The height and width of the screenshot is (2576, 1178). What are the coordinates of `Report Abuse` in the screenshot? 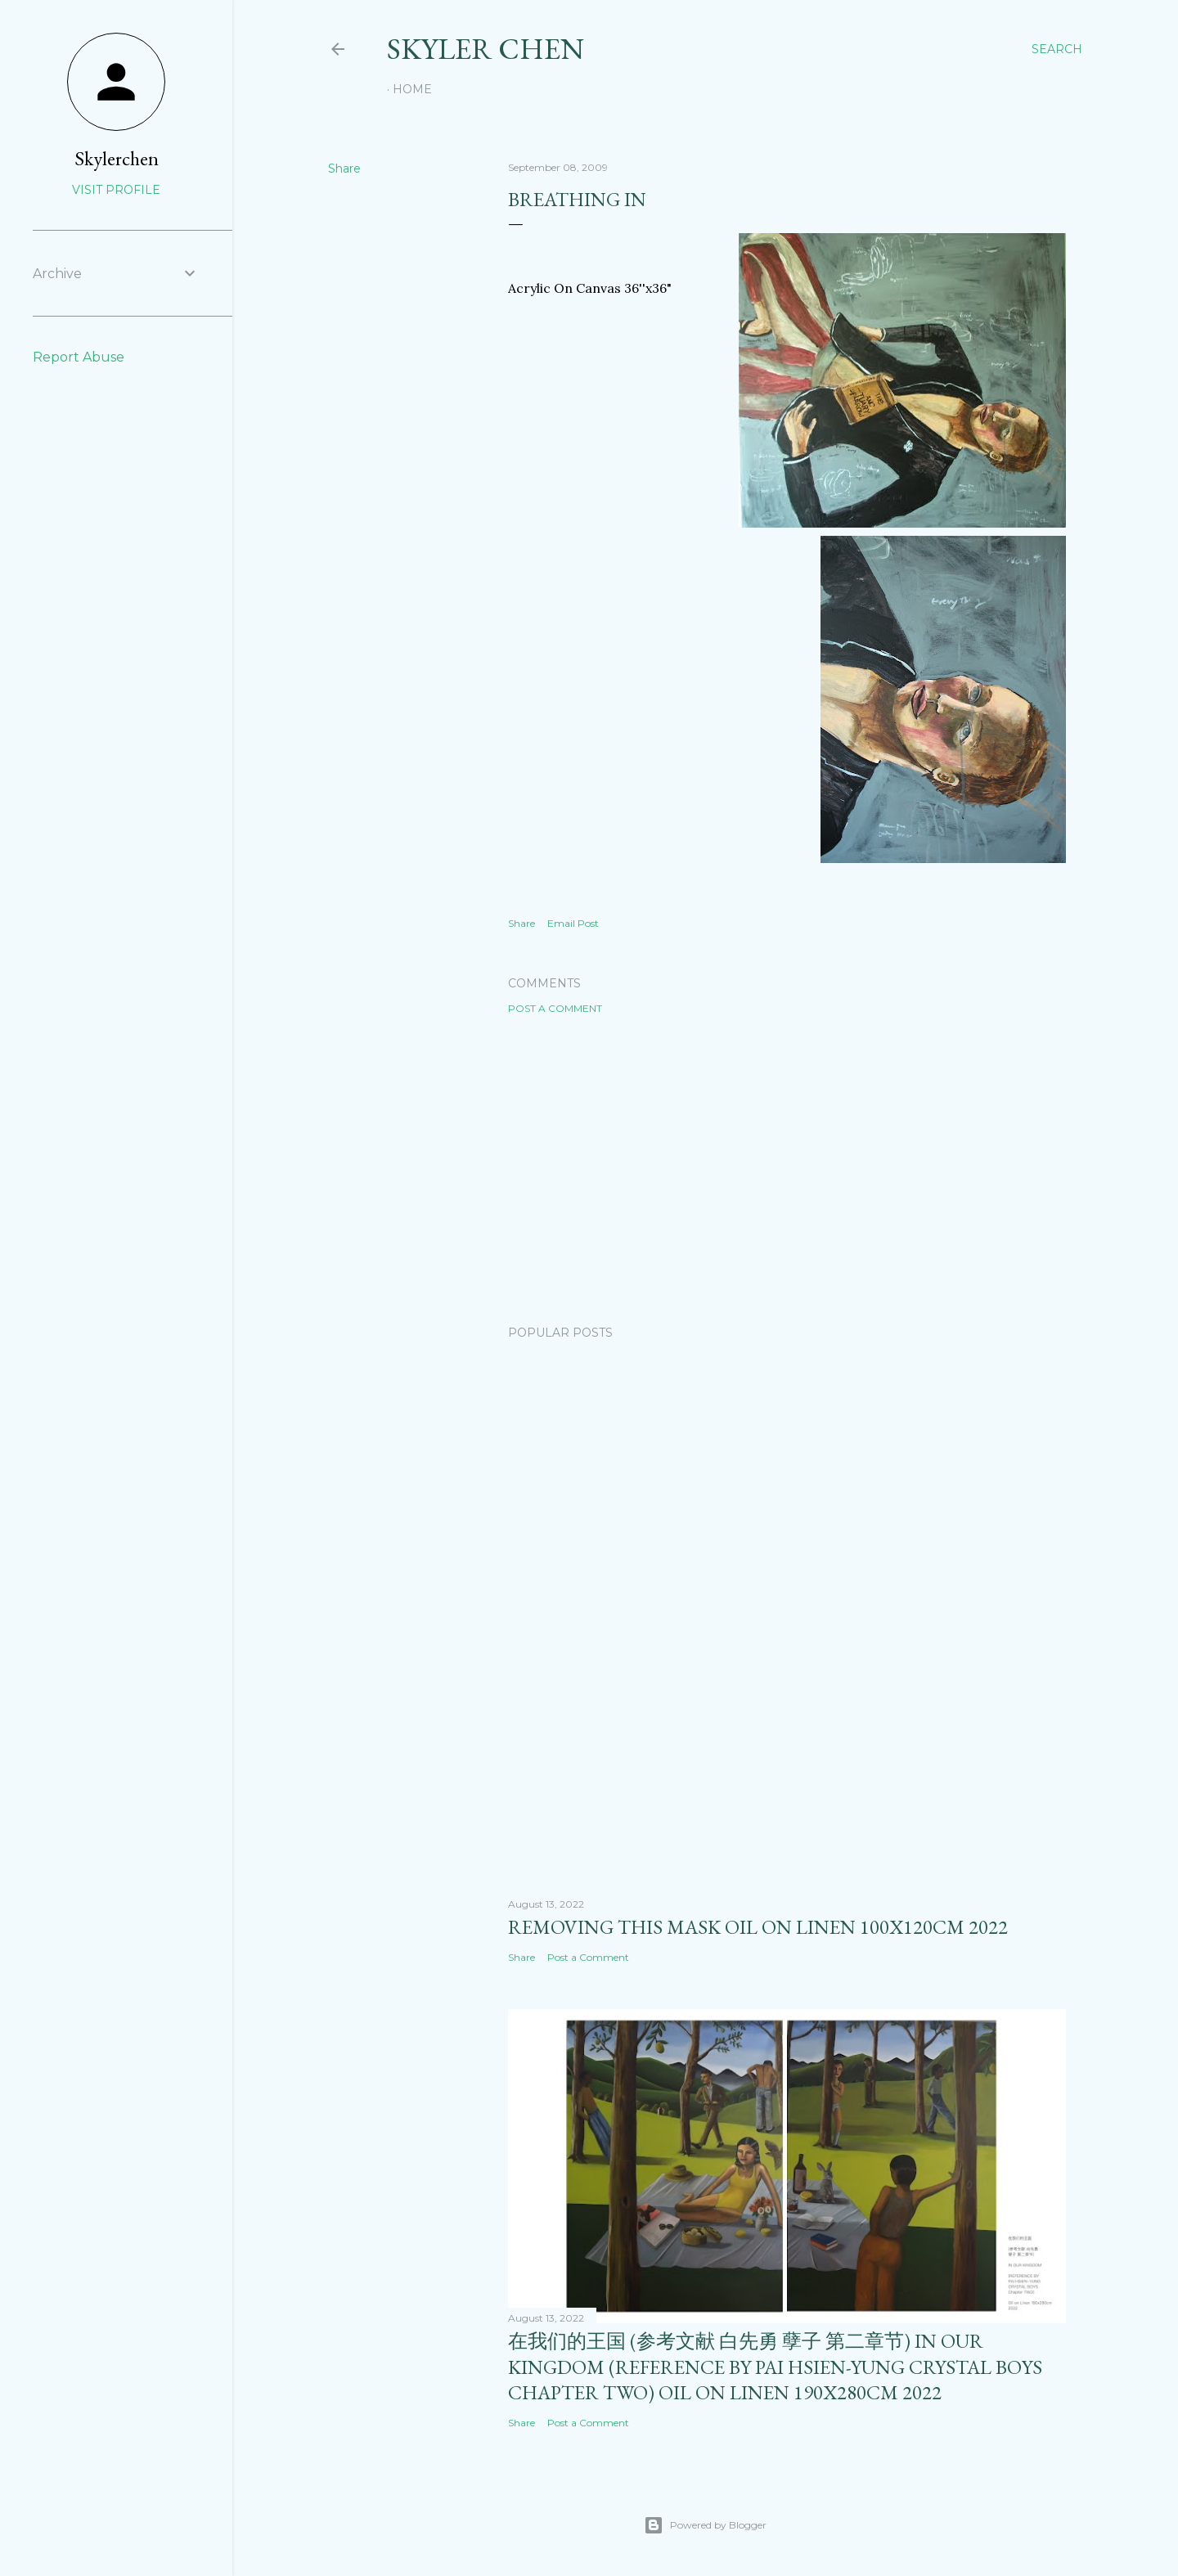 It's located at (78, 357).